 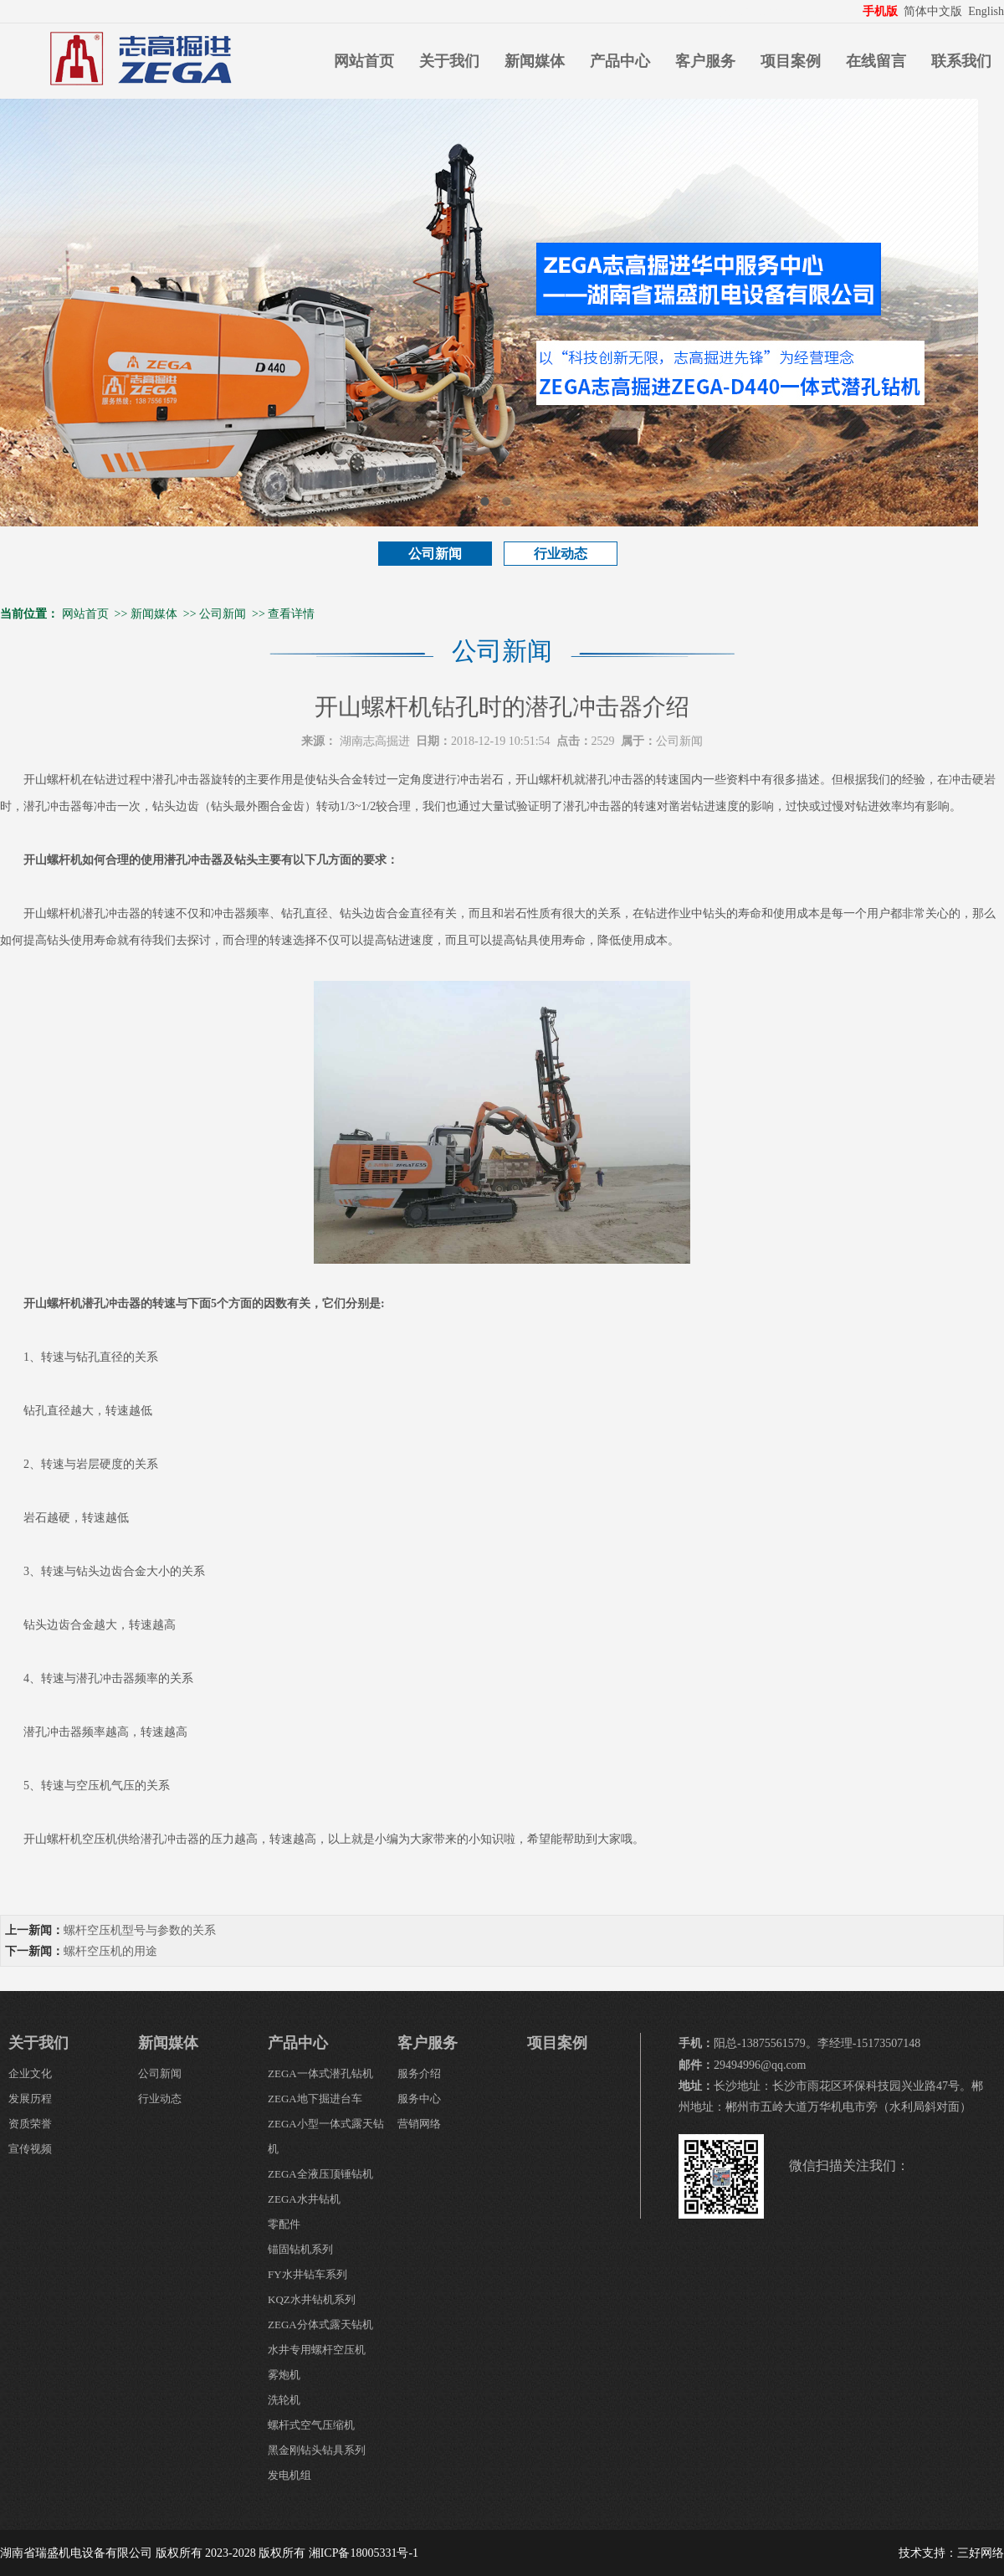 What do you see at coordinates (317, 2450) in the screenshot?
I see `黑金刚钻头钻具系列` at bounding box center [317, 2450].